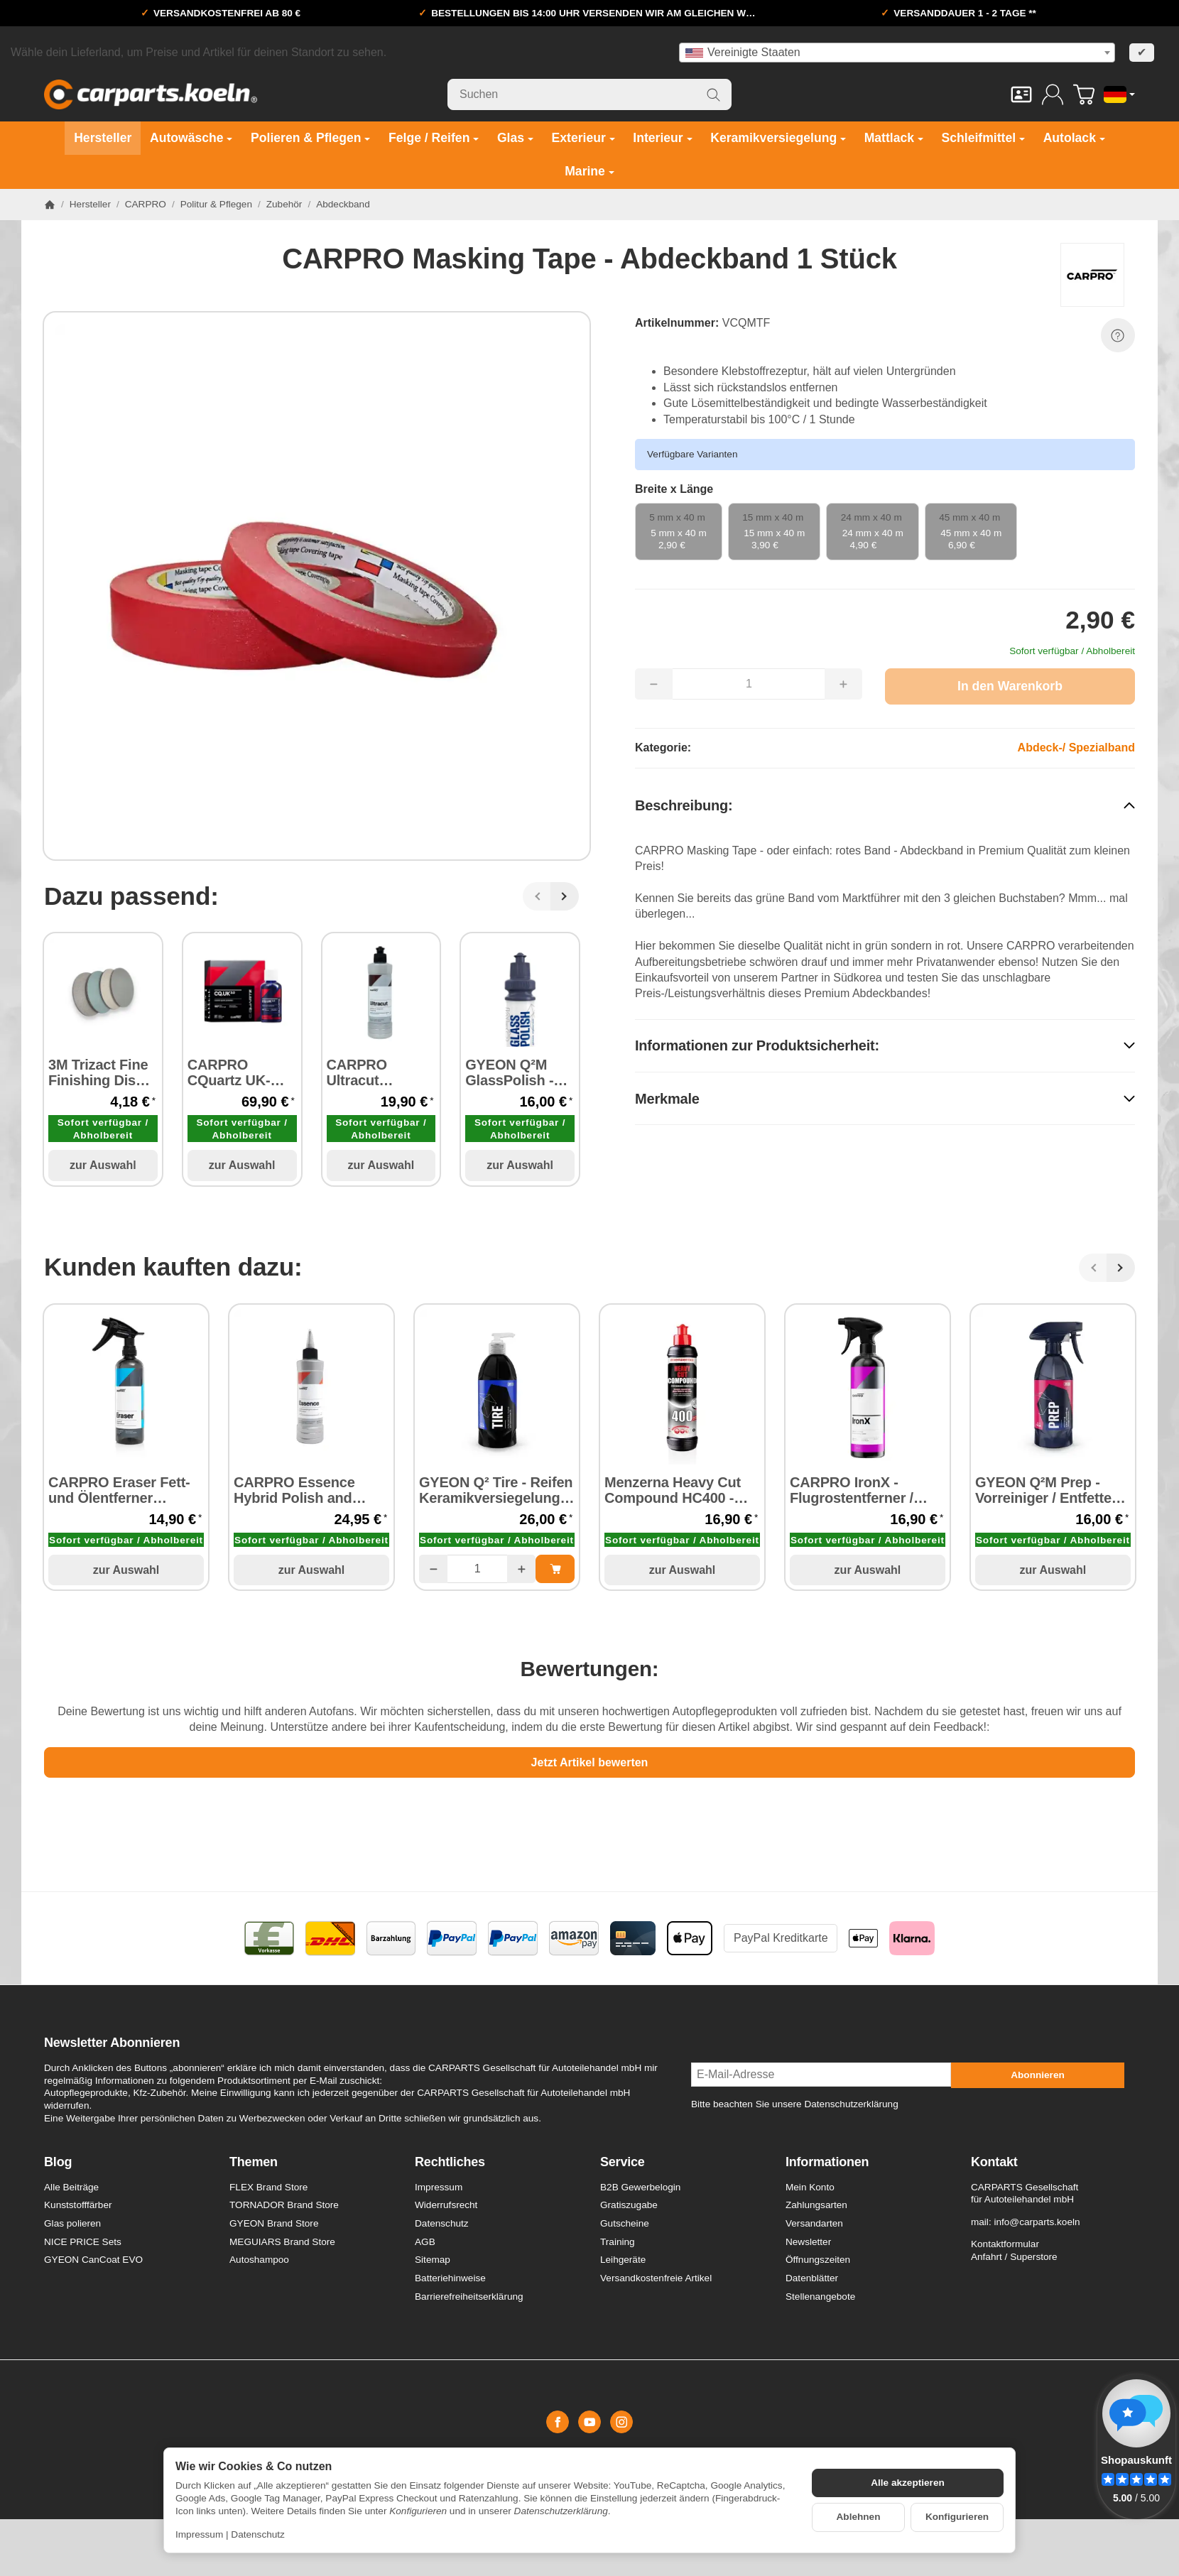  Describe the element at coordinates (242, 1072) in the screenshot. I see `CARPRO CQuartz UK-Edition v3.0 Paint Protection Keramikversiegelung` at that location.